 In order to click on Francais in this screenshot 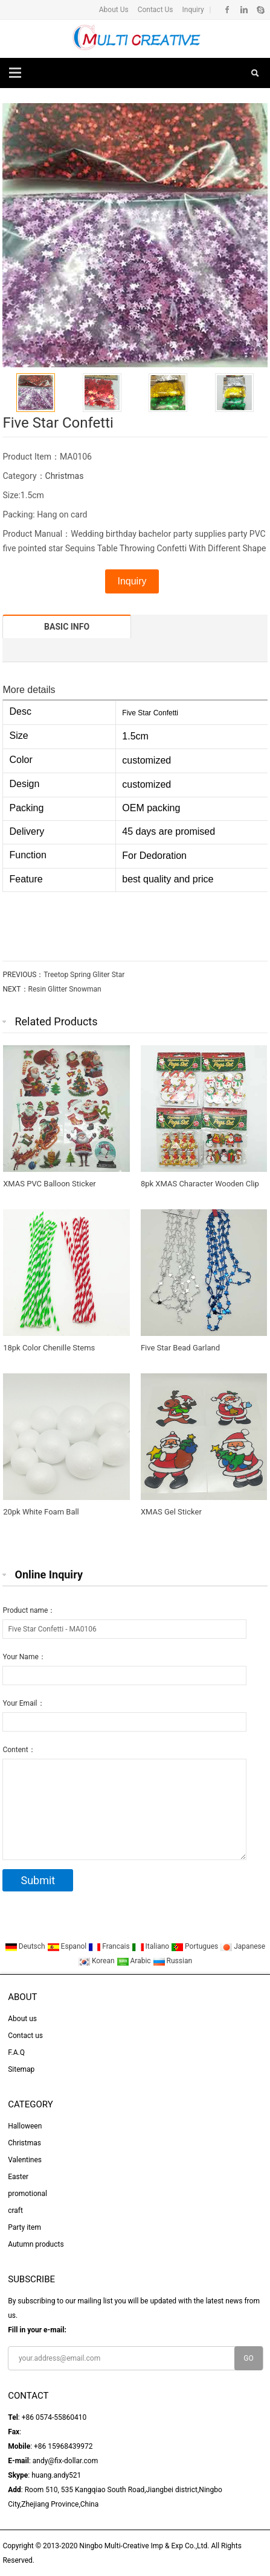, I will do `click(109, 1946)`.